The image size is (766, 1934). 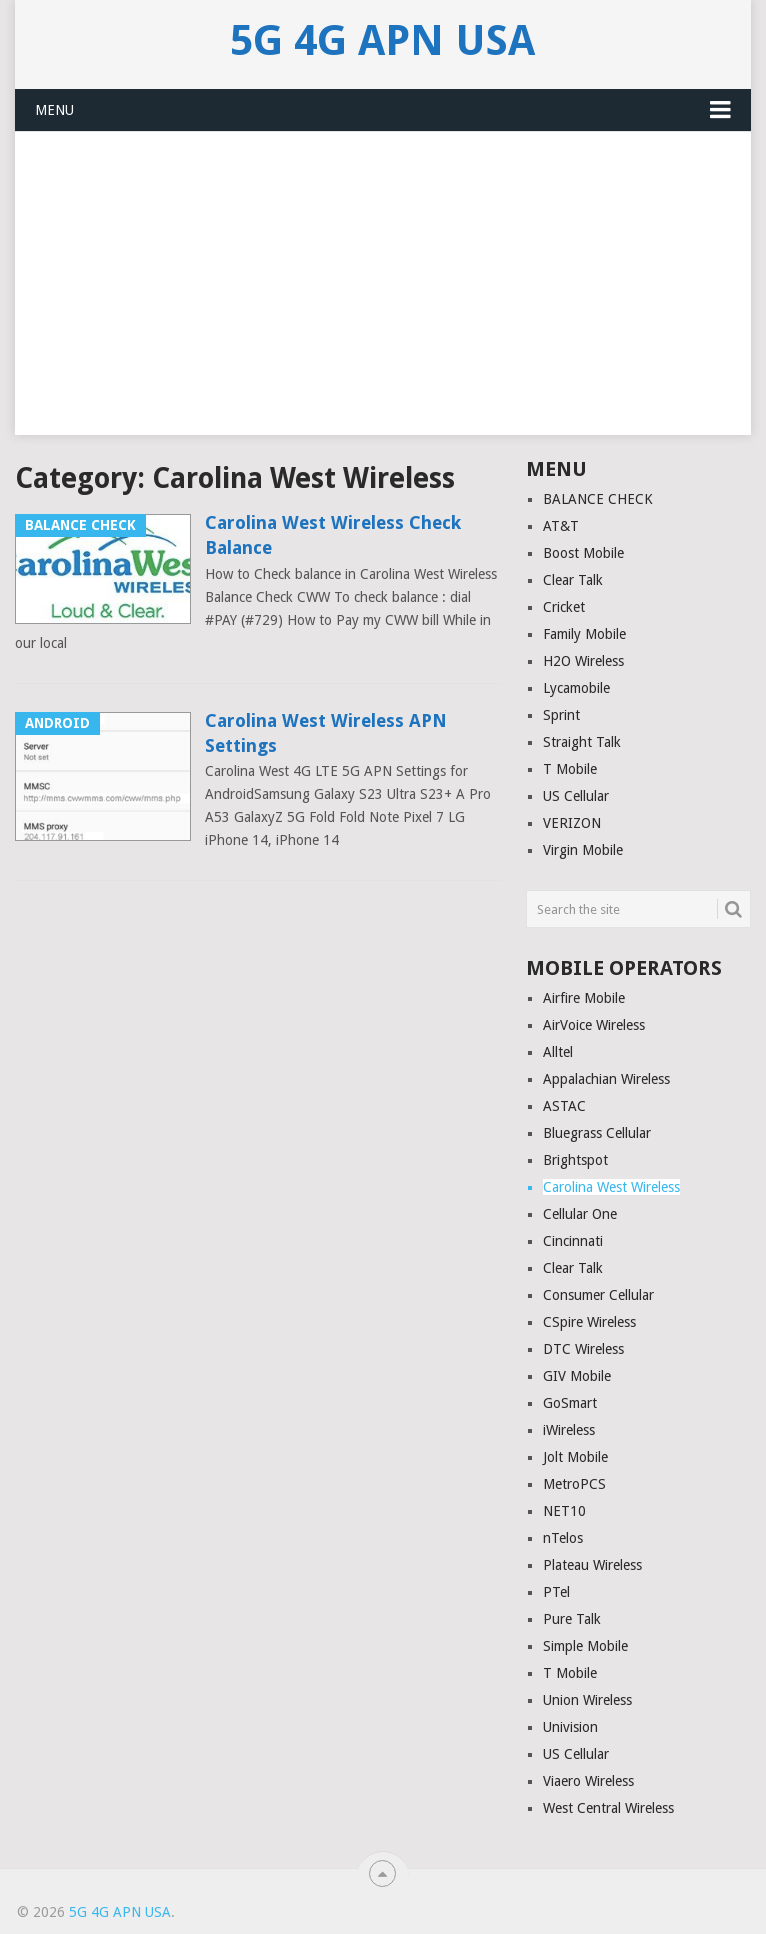 I want to click on Family Mobile, so click(x=584, y=634).